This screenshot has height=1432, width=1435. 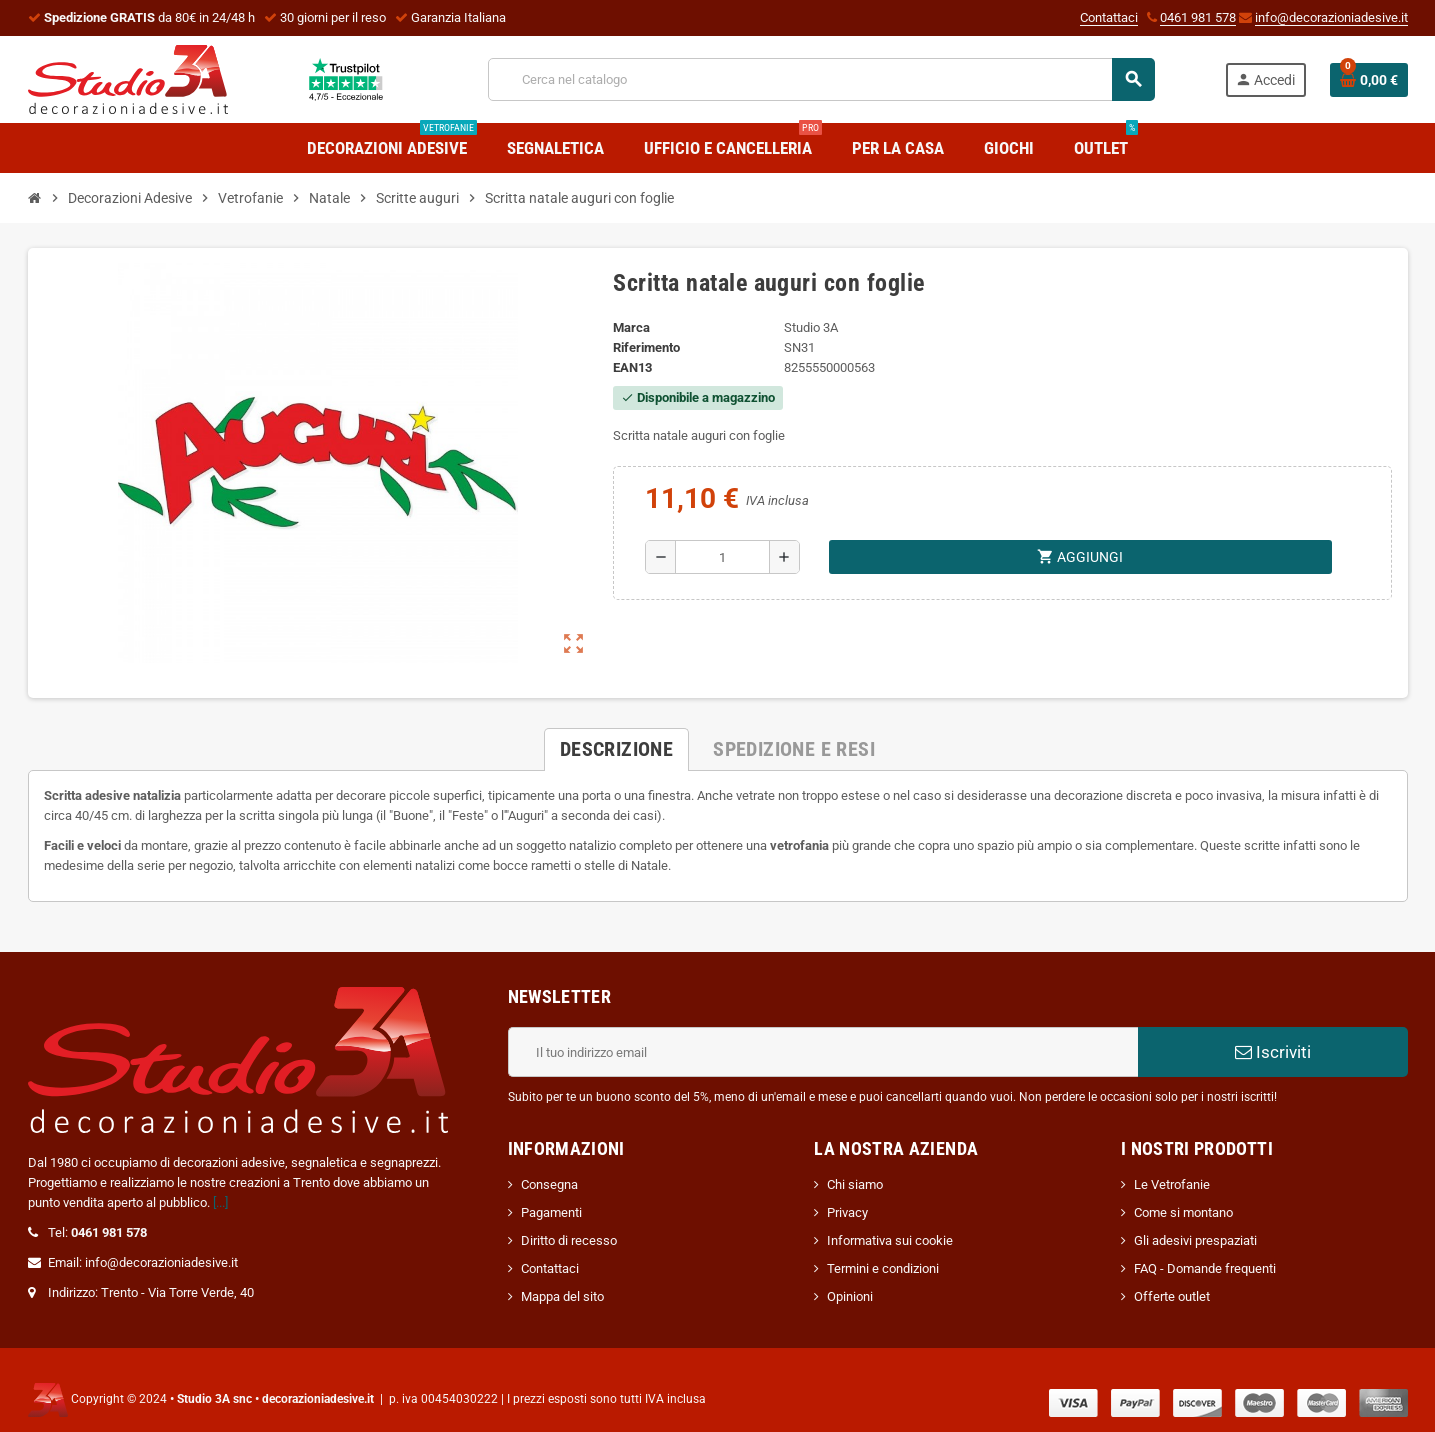 What do you see at coordinates (632, 367) in the screenshot?
I see `ean13` at bounding box center [632, 367].